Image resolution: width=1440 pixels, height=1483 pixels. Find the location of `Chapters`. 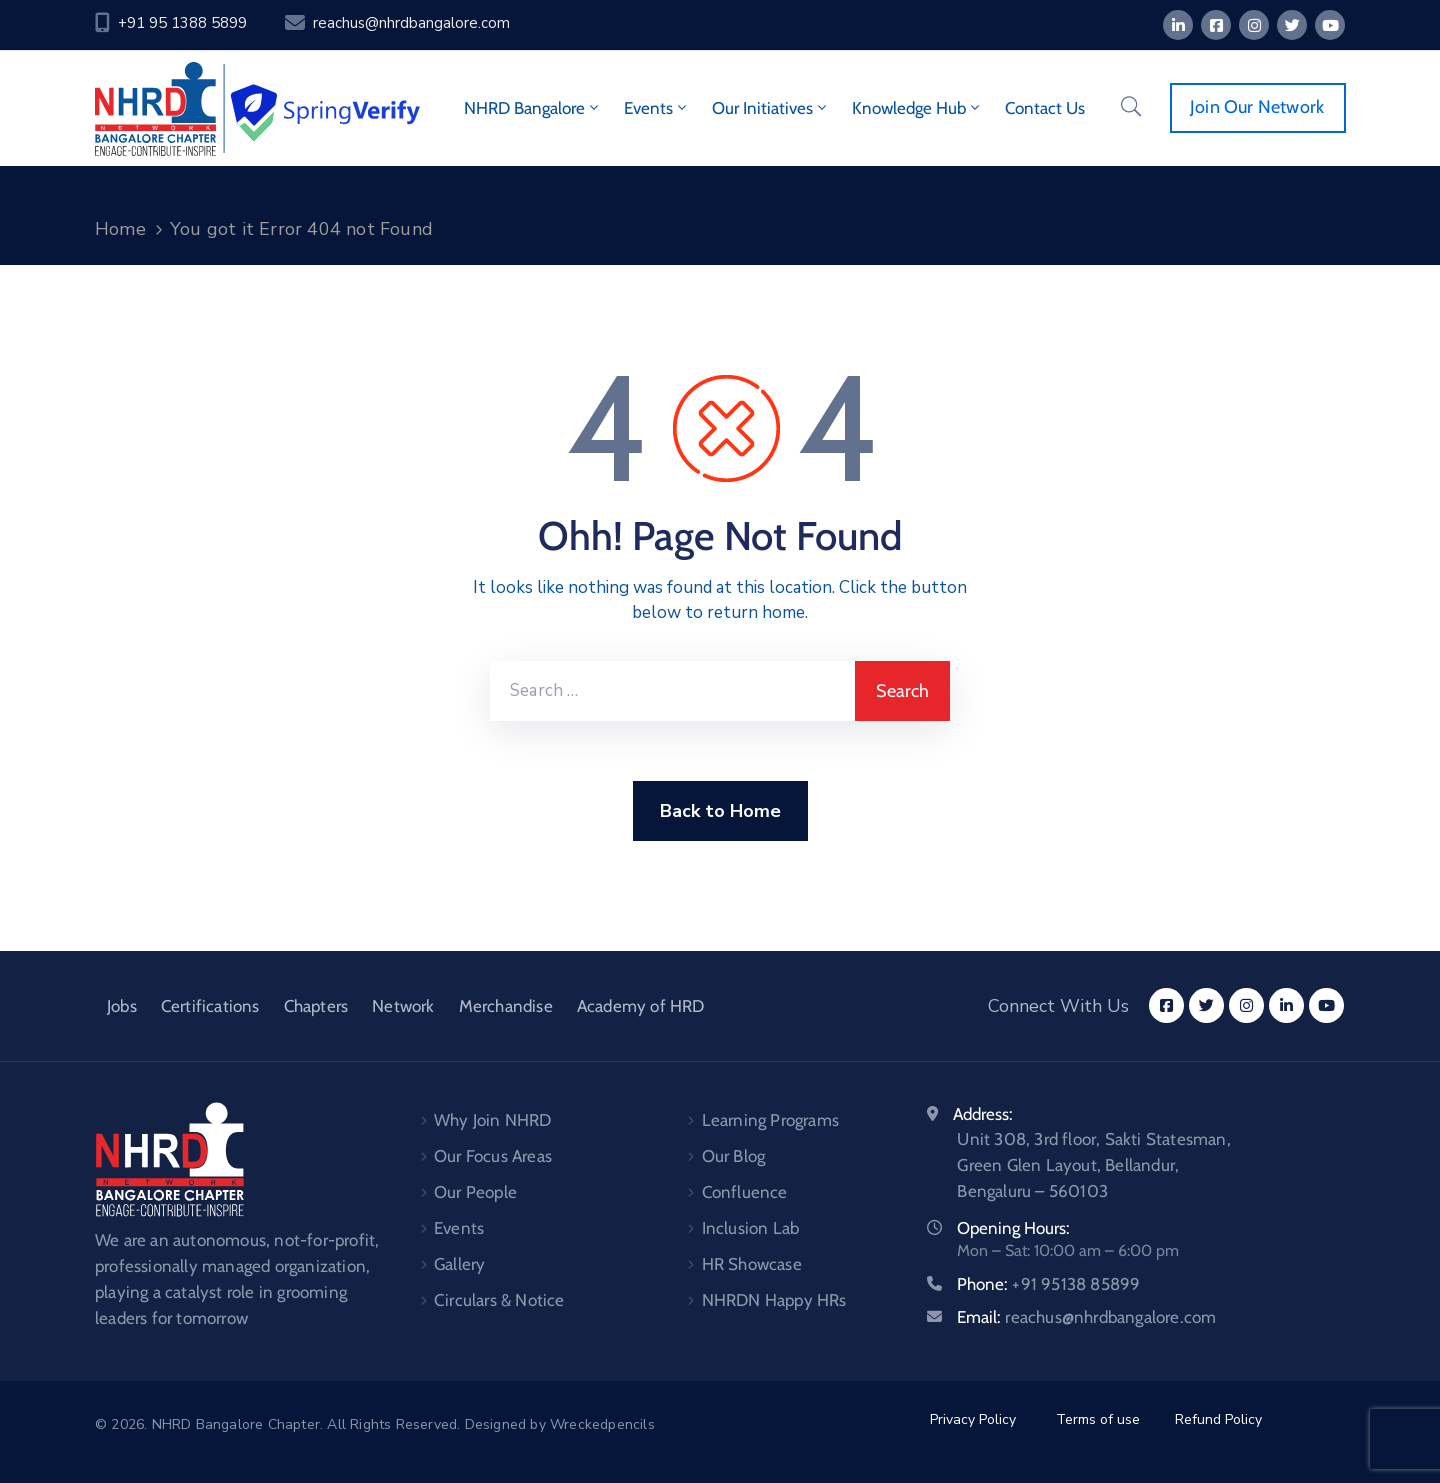

Chapters is located at coordinates (316, 1006).